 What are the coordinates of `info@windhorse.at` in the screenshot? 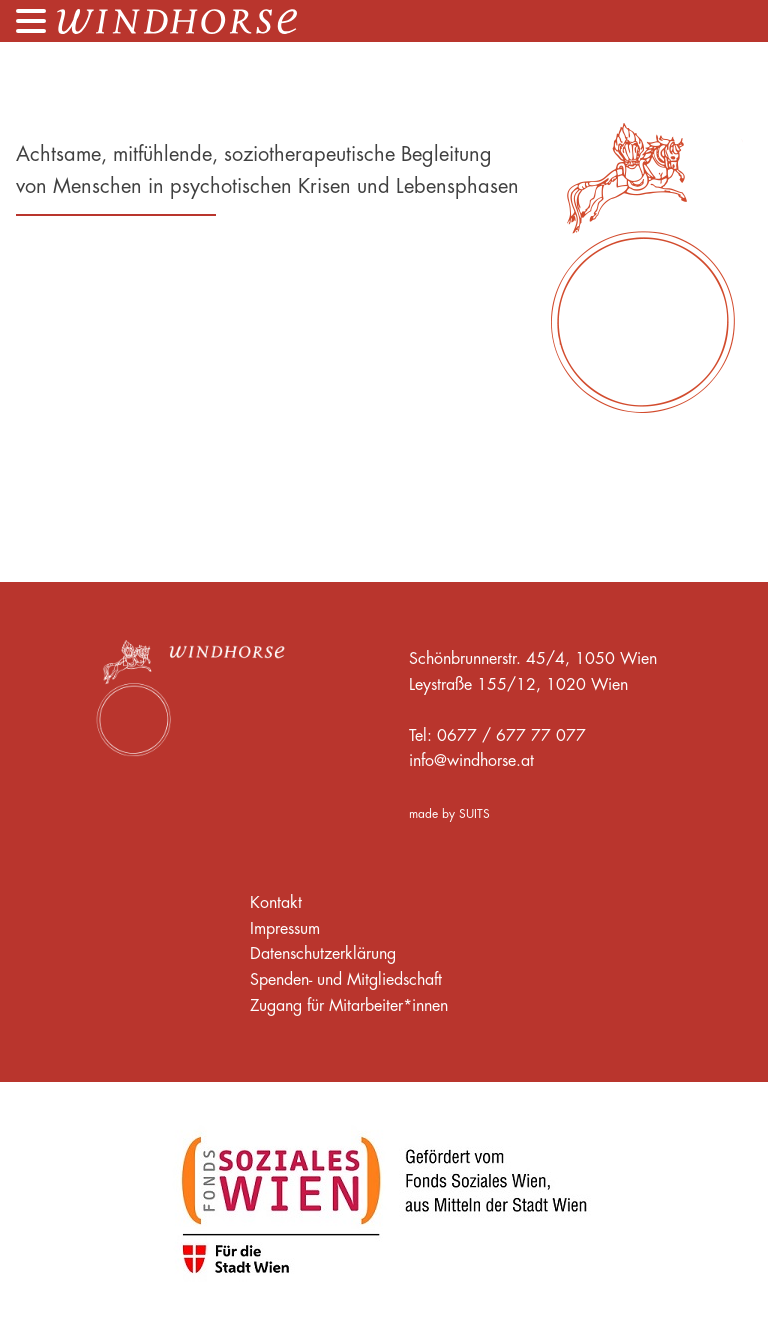 It's located at (471, 760).